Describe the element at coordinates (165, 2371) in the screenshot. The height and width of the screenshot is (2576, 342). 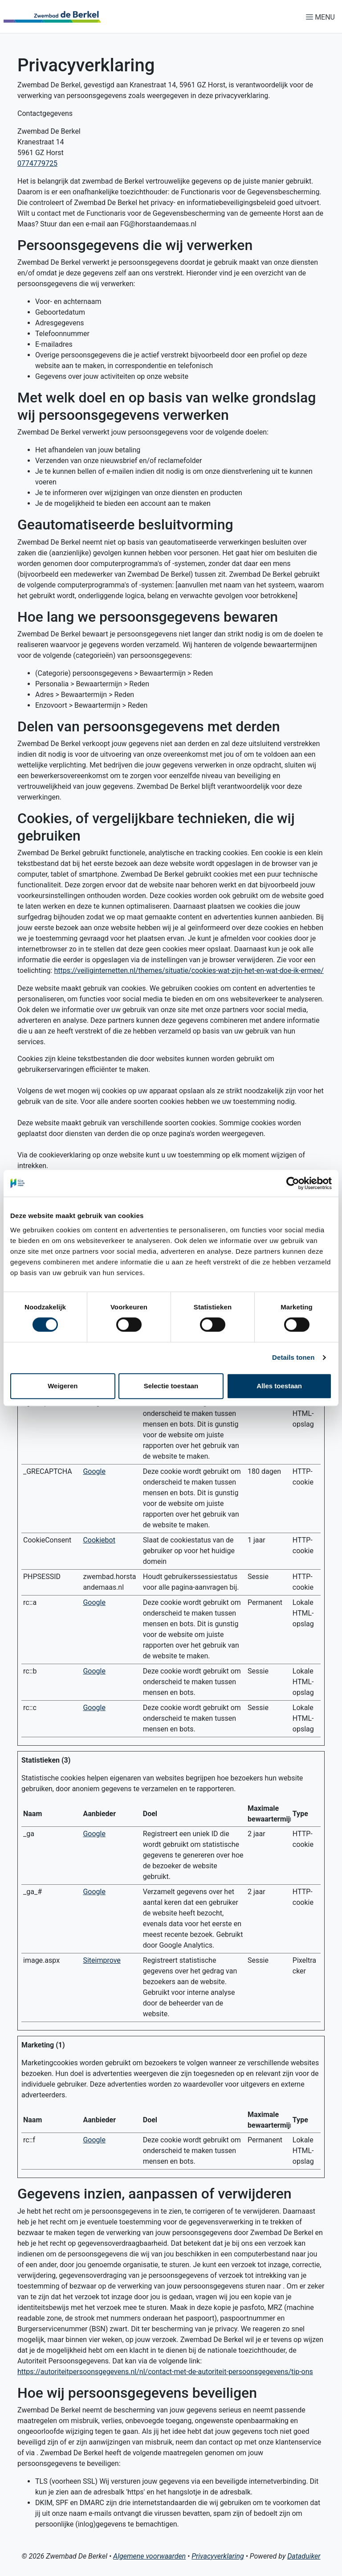
I see `https://autoriteitpersoonsgegevens.nl/nl/contact-met-de-autoriteit-persoonsgegevens/tip-ons` at that location.